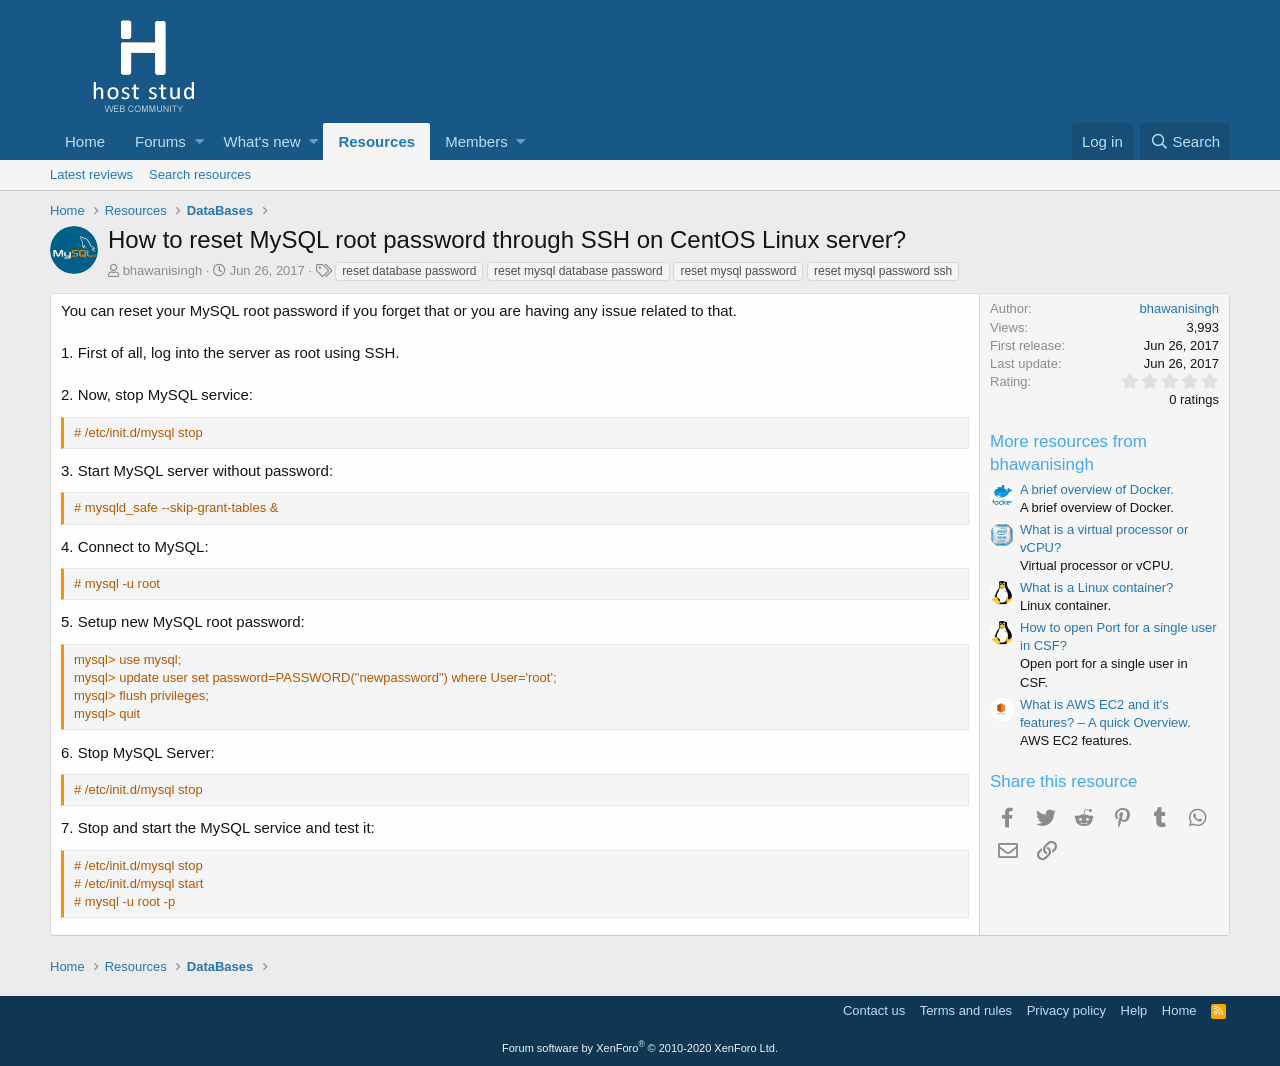 The width and height of the screenshot is (1280, 1066). I want to click on Resources, so click(376, 141).